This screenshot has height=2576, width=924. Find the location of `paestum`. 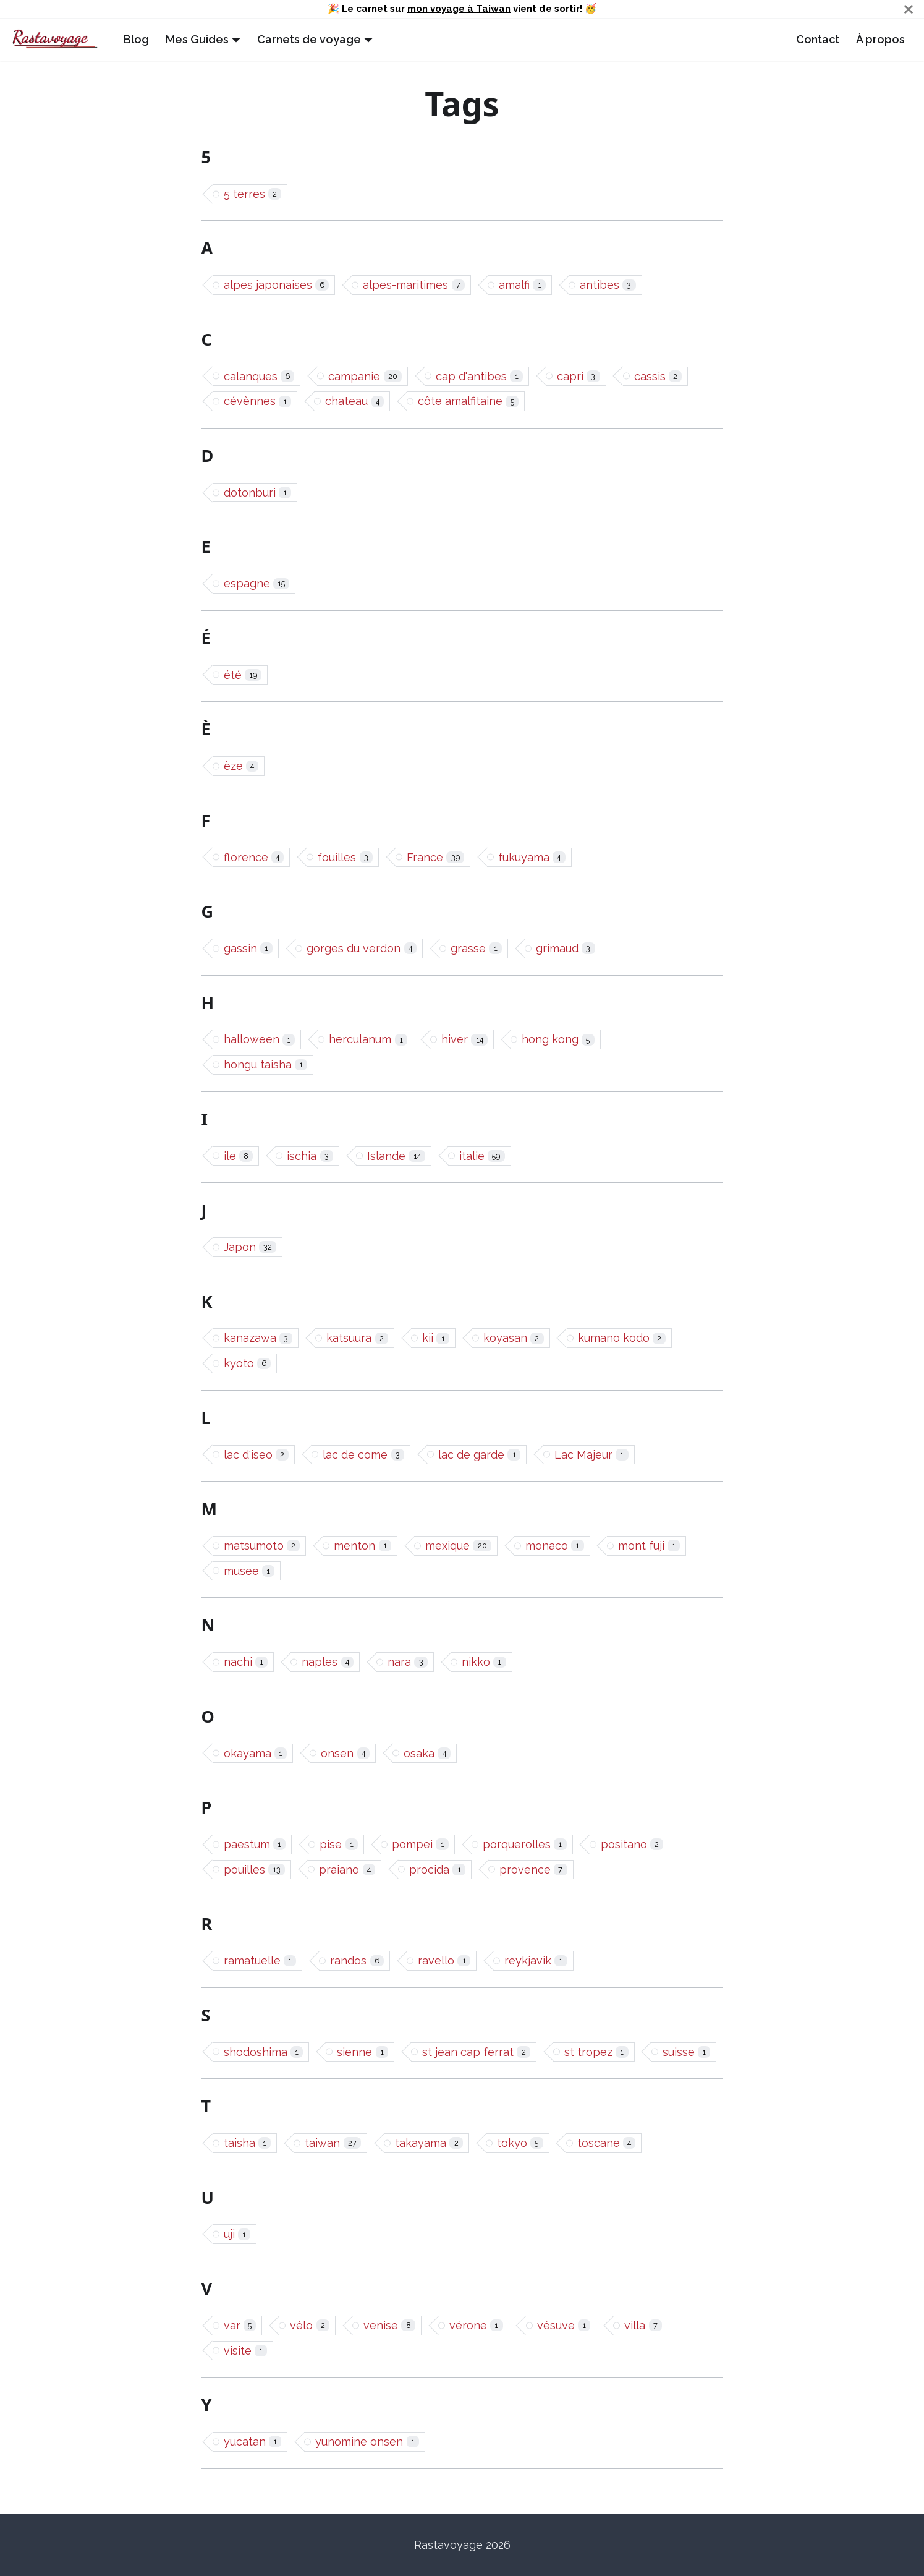

paestum is located at coordinates (255, 1844).